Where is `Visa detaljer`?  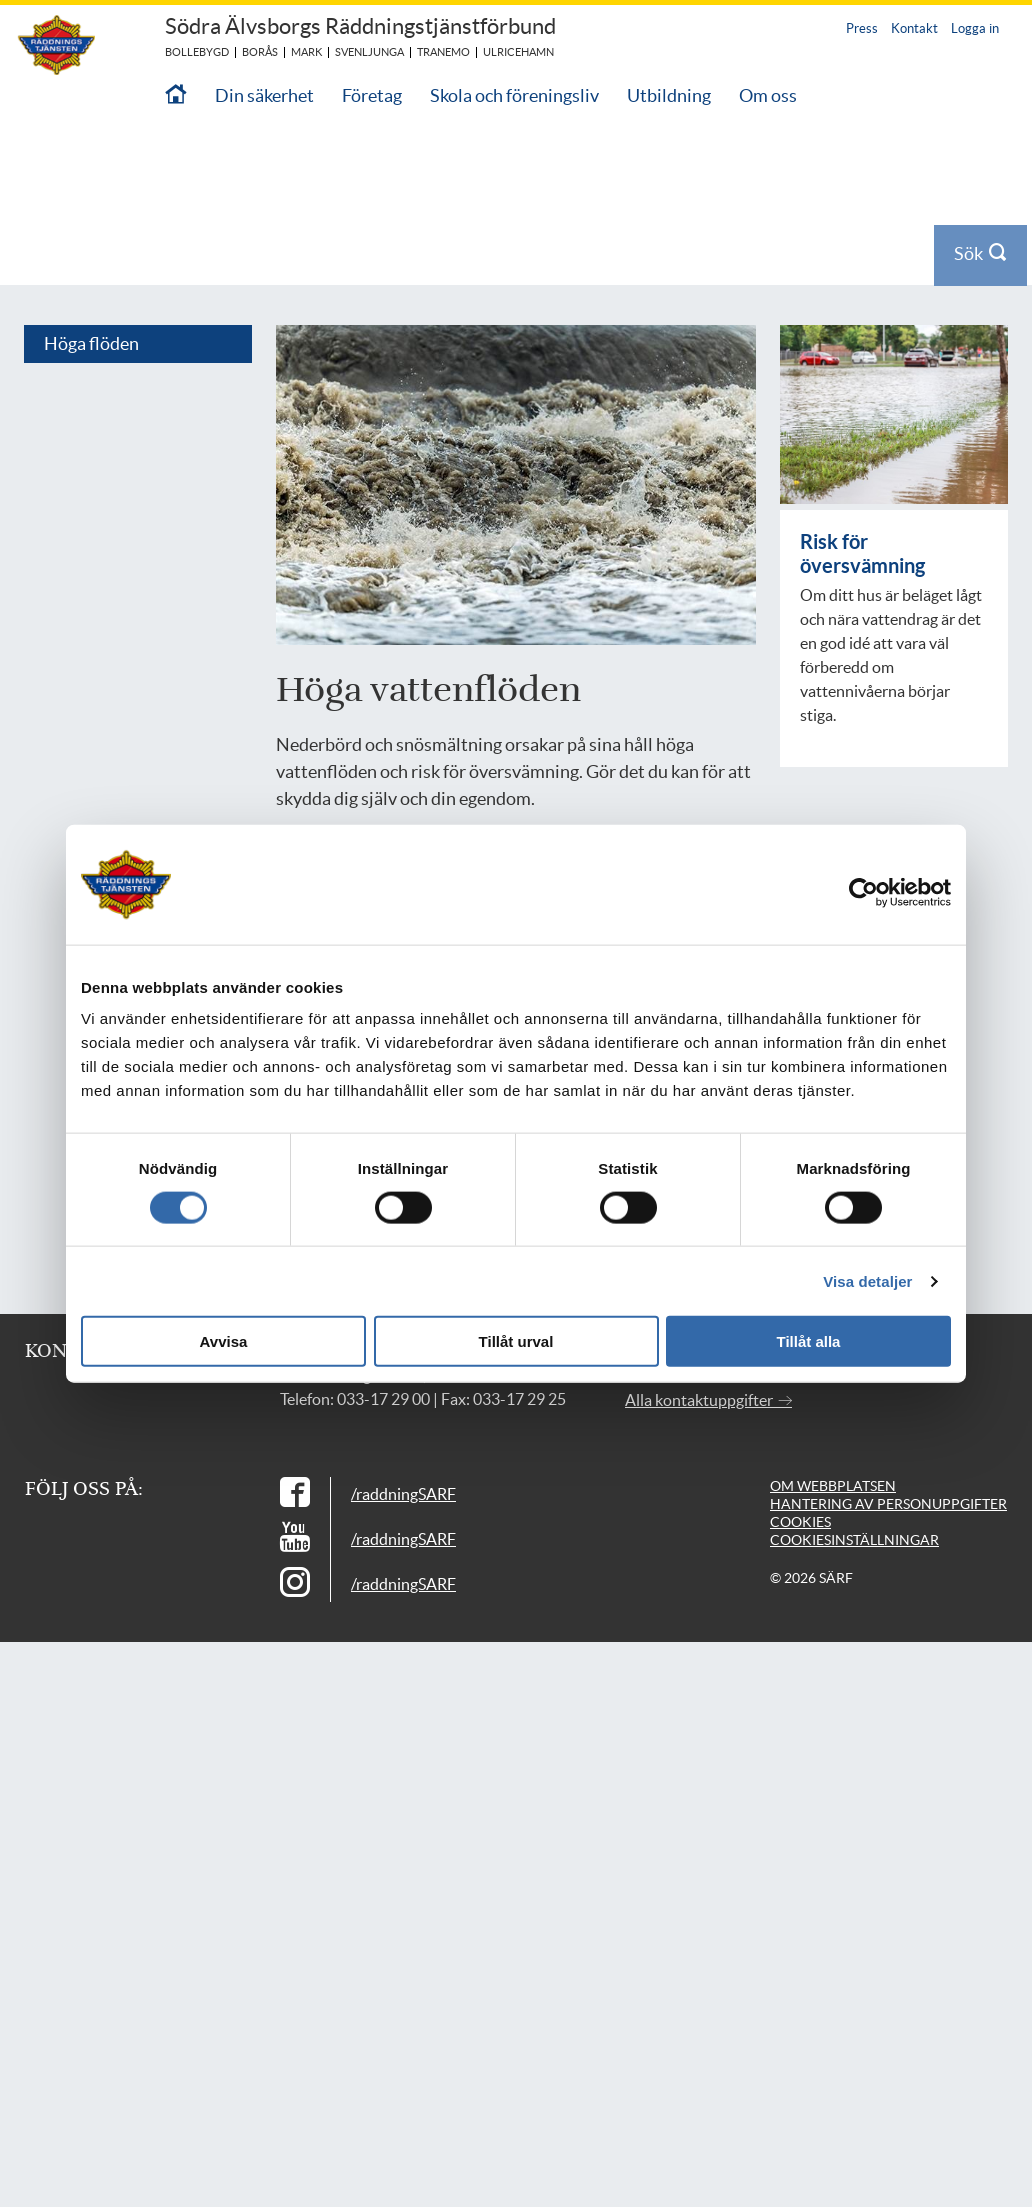
Visa detaljer is located at coordinates (867, 1280).